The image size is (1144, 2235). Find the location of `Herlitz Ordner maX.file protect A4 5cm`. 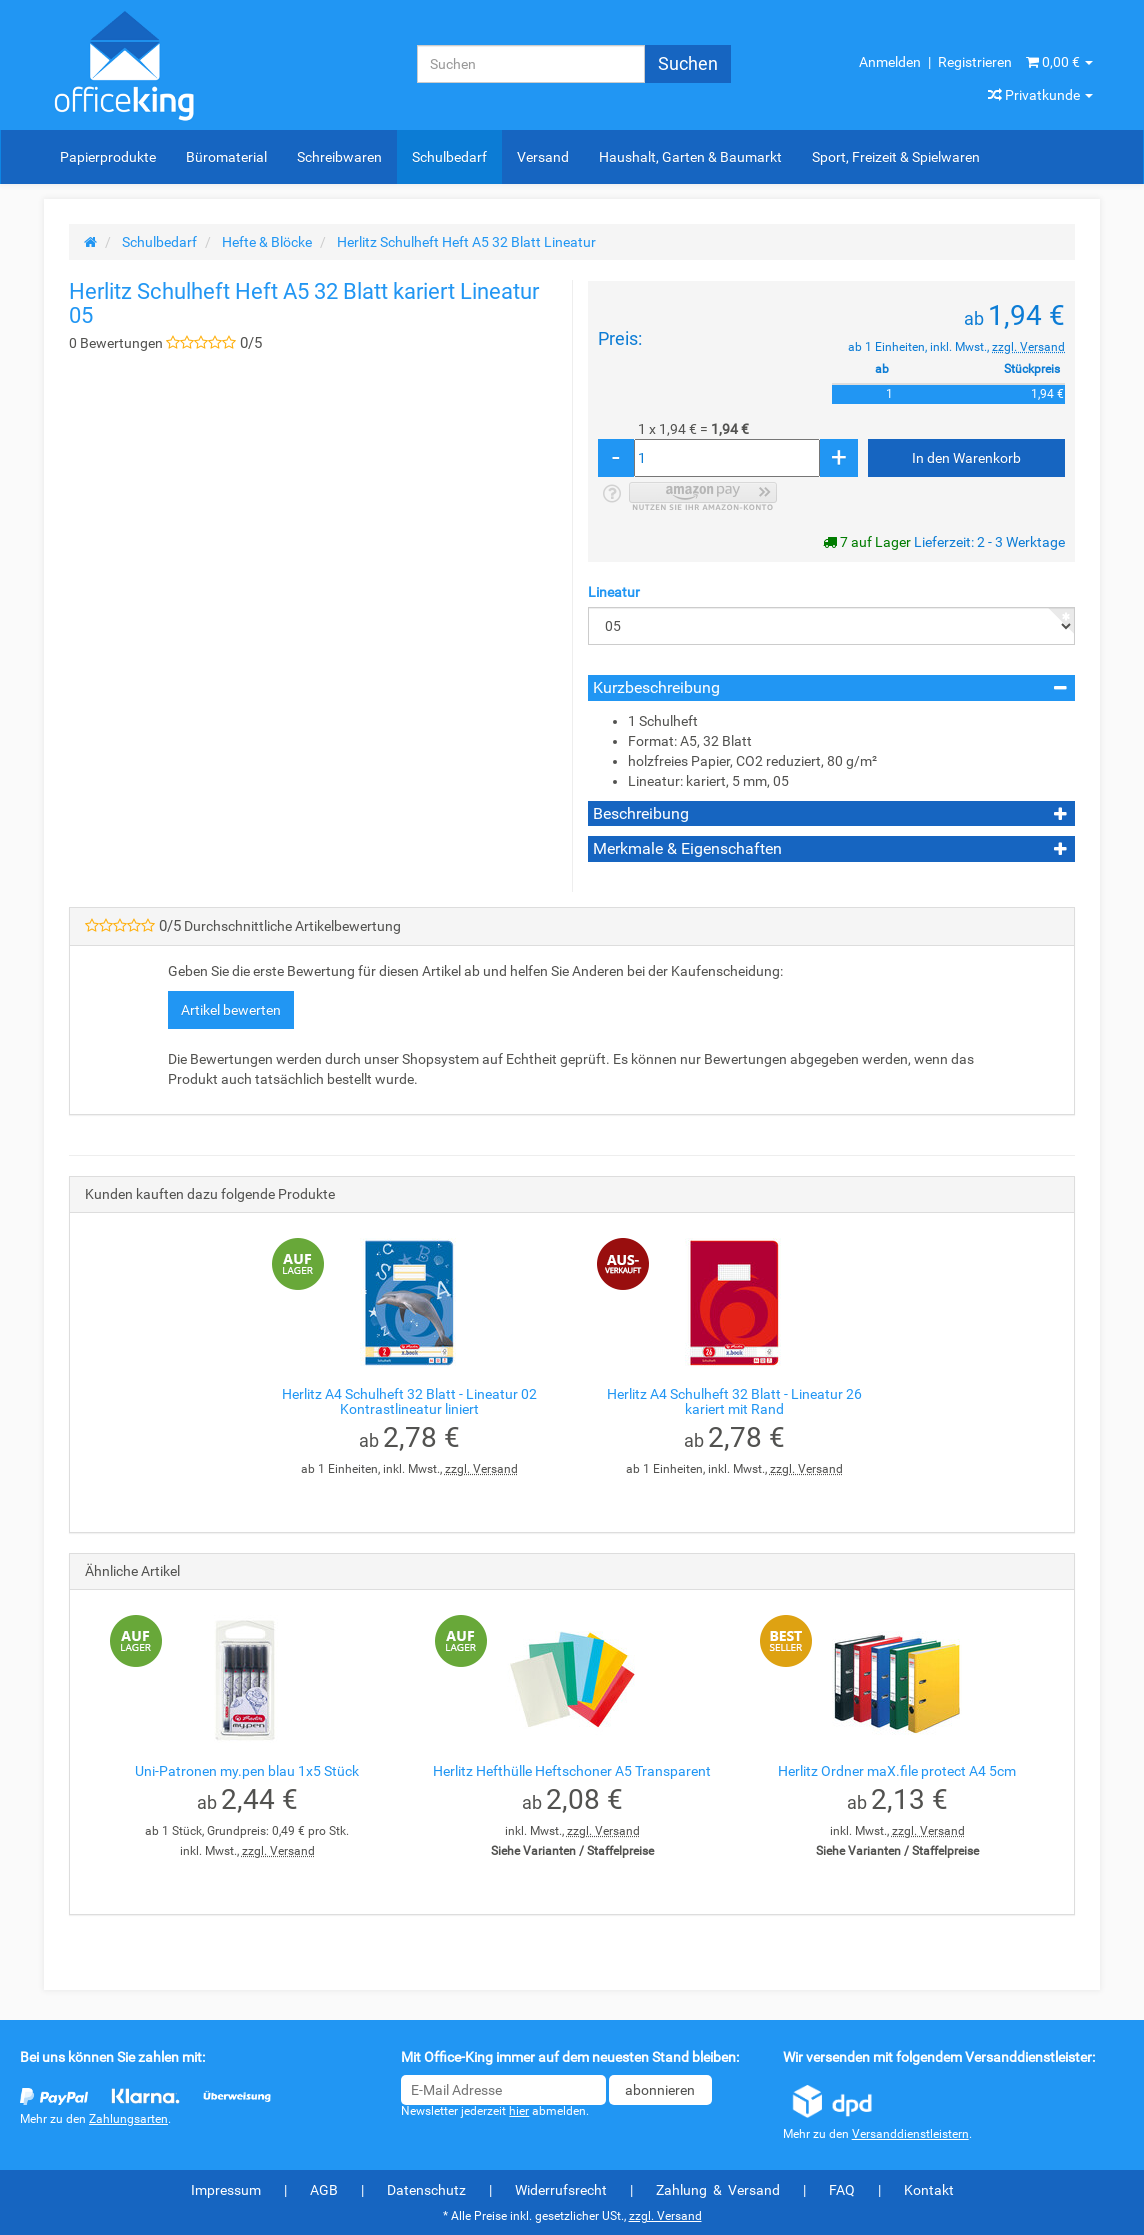

Herlitz Ordner maX.file protect A4 5cm is located at coordinates (897, 1771).